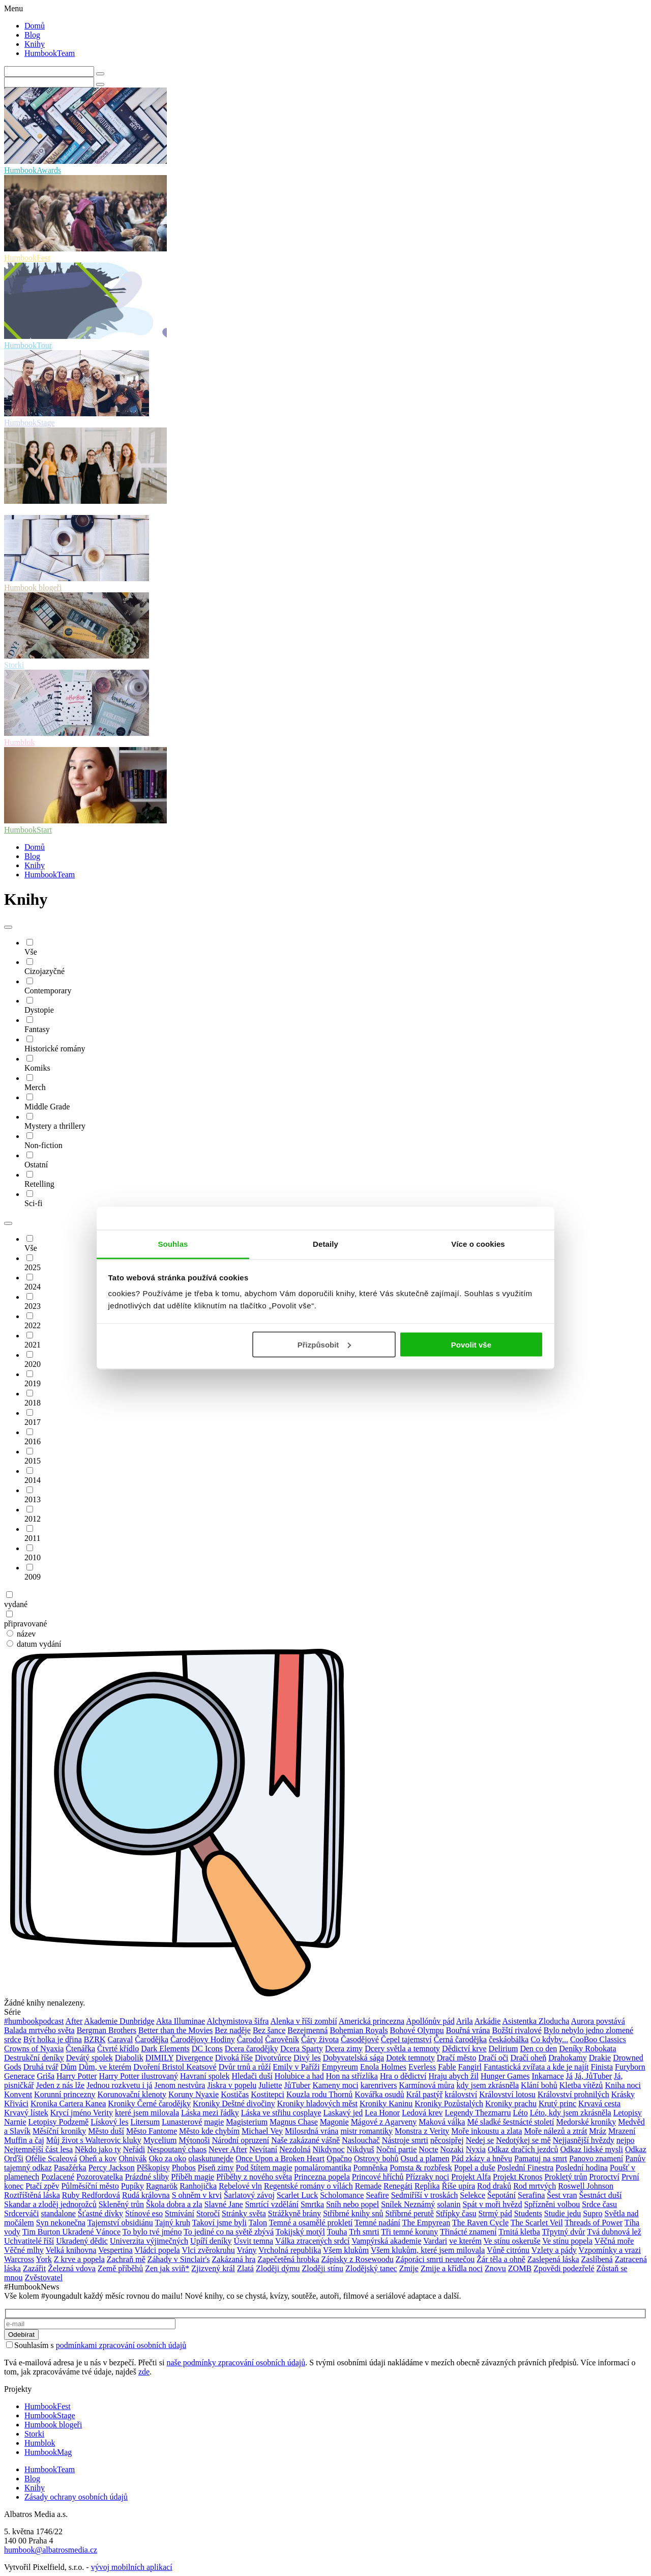 The height and width of the screenshot is (2576, 651). I want to click on Království lotosu, so click(507, 2094).